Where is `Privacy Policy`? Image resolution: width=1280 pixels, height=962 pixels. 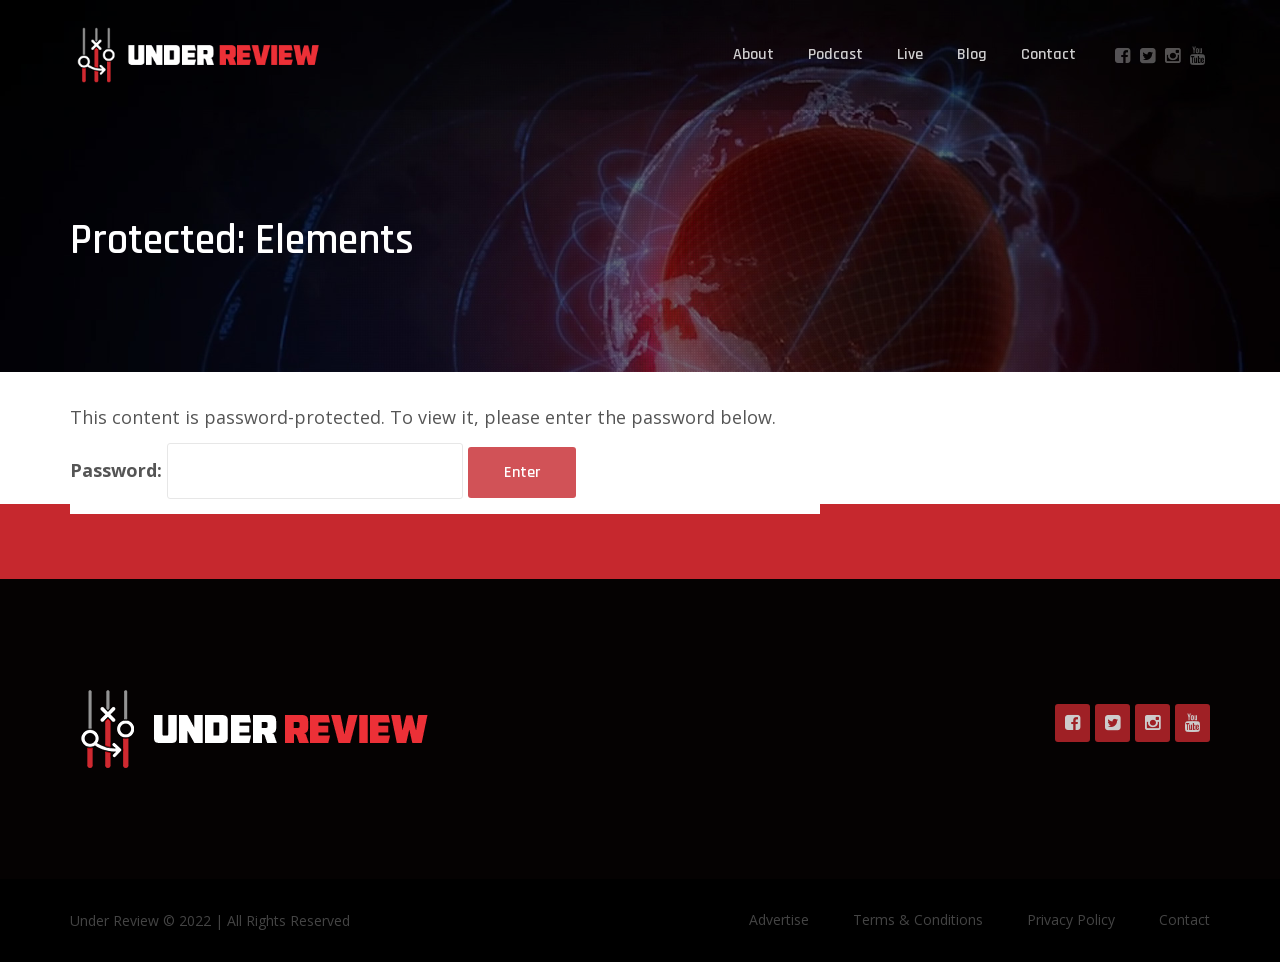
Privacy Policy is located at coordinates (1071, 919).